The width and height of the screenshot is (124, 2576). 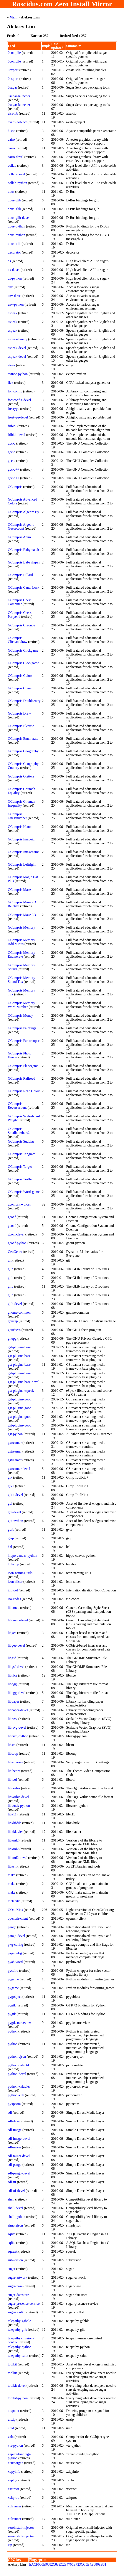 I want to click on libvorbis-devel, so click(x=18, y=1797).